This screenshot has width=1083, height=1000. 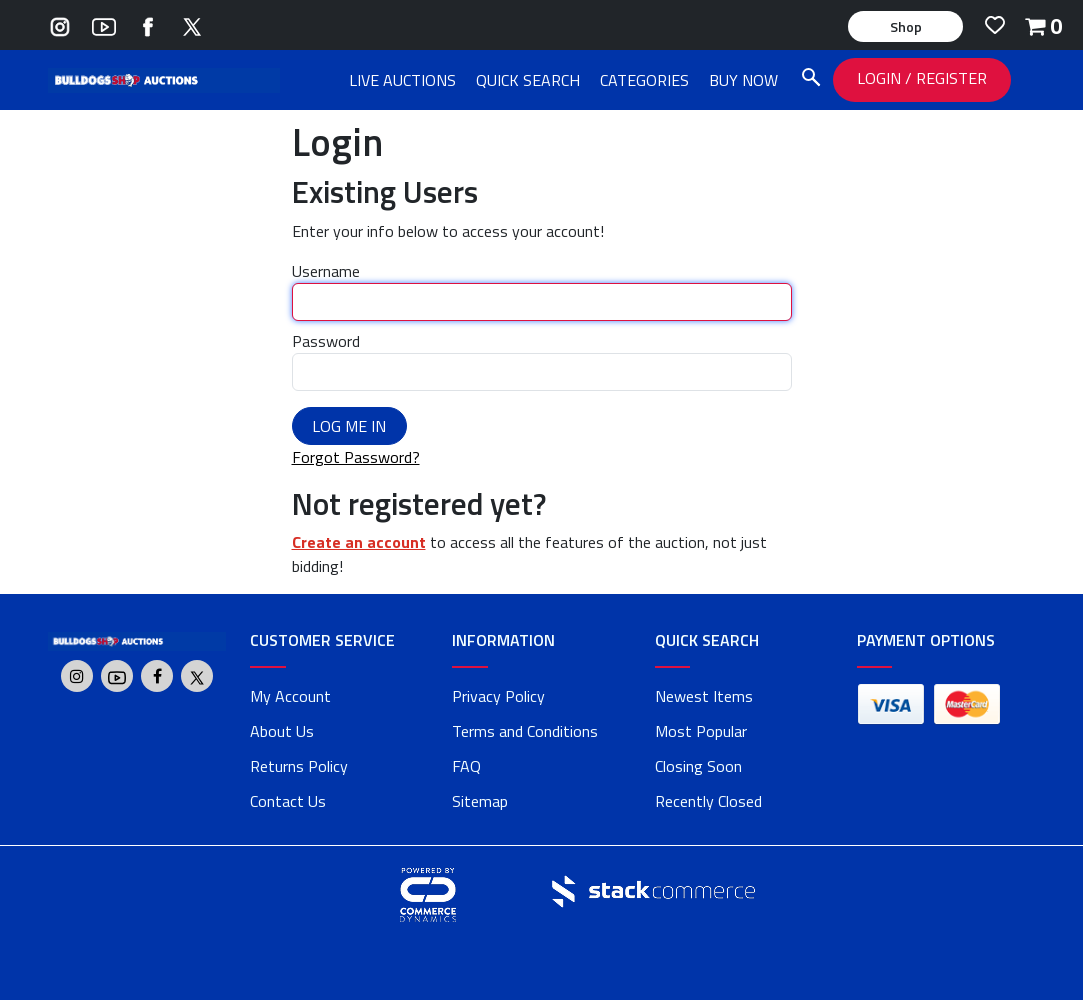 What do you see at coordinates (881, 78) in the screenshot?
I see `LOGIN [LOGIN link]` at bounding box center [881, 78].